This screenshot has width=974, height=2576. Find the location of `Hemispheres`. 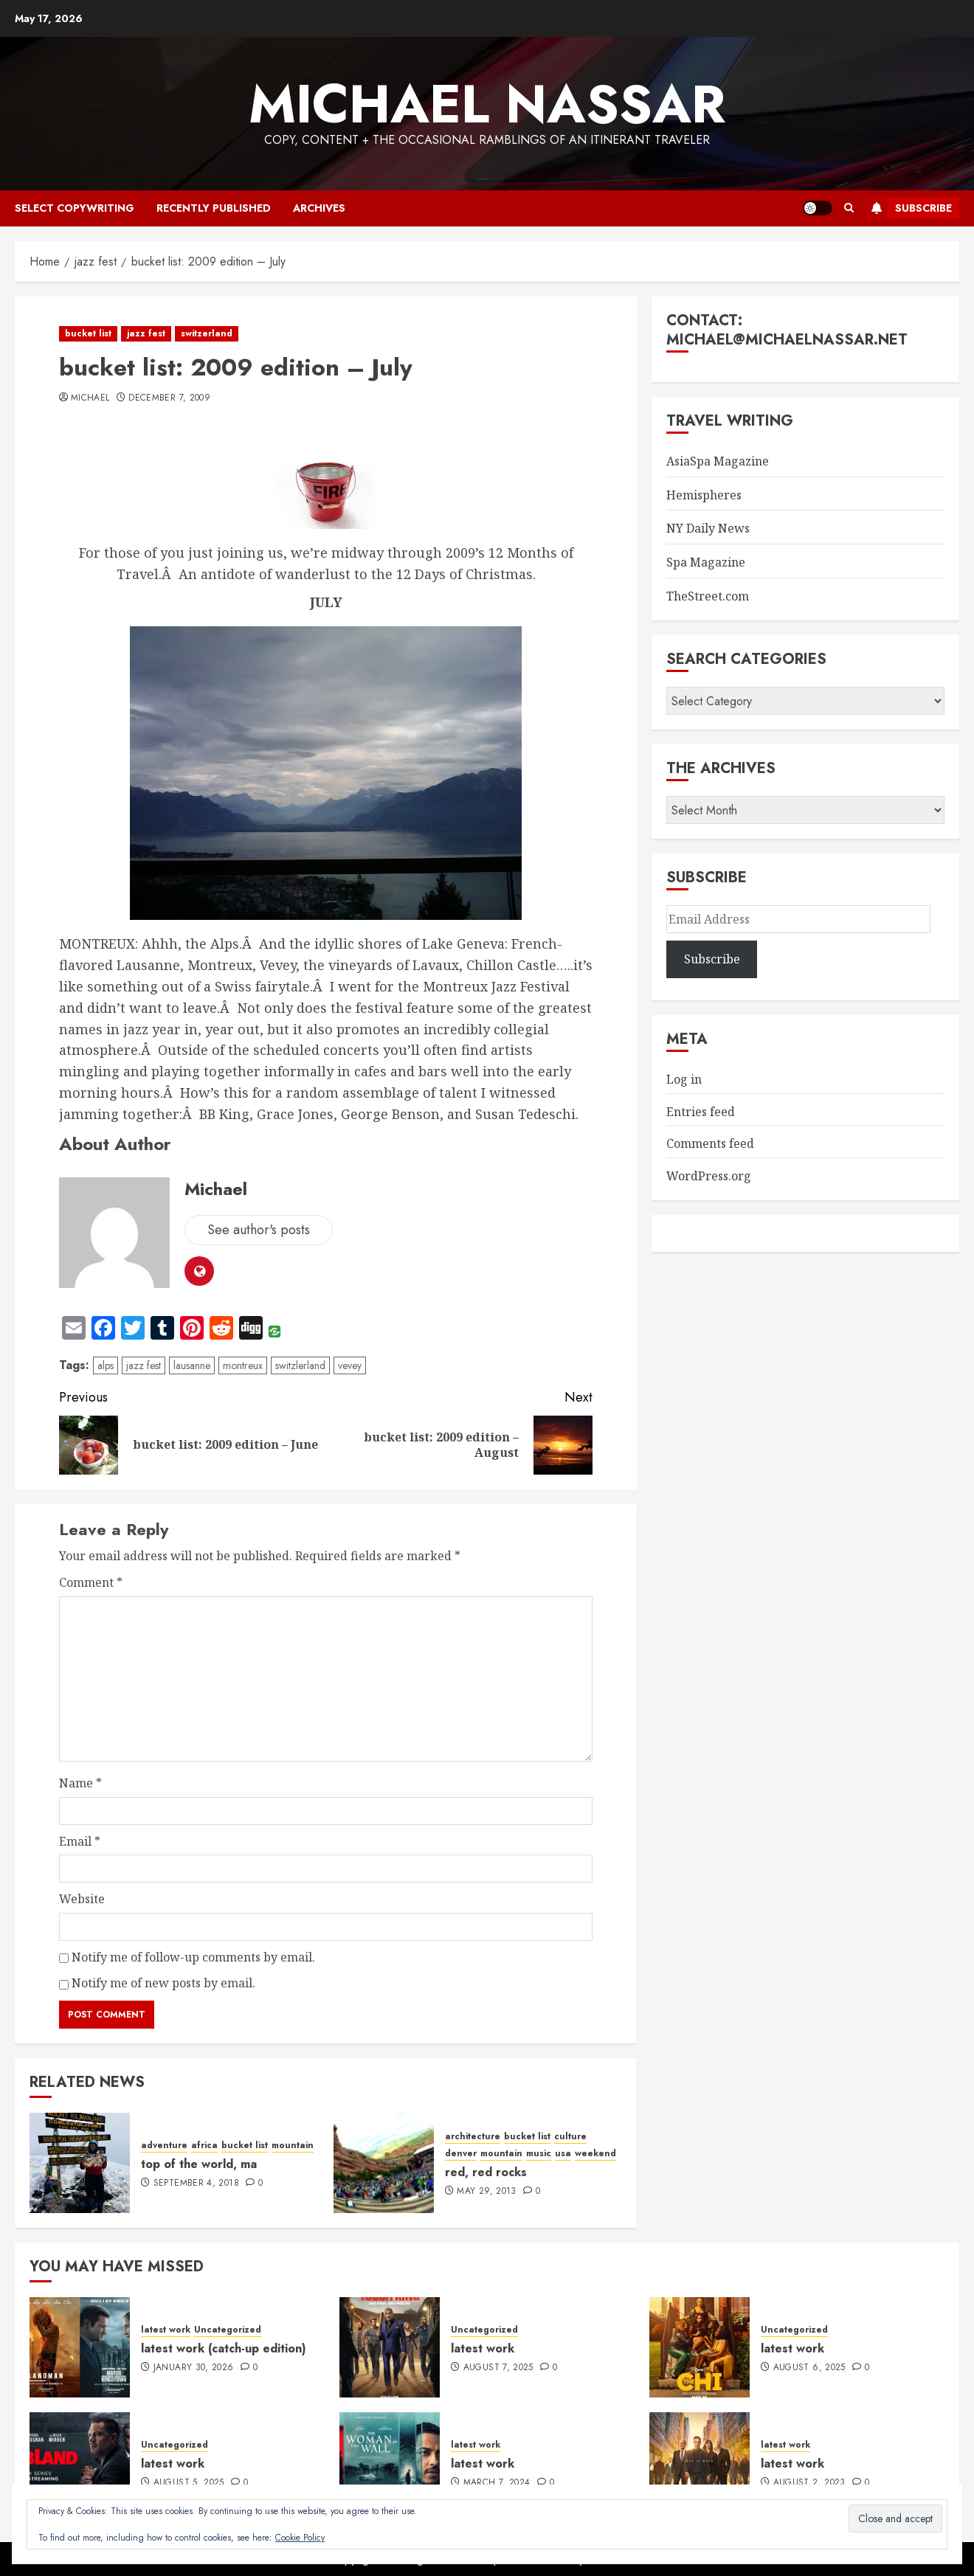

Hemispheres is located at coordinates (704, 495).